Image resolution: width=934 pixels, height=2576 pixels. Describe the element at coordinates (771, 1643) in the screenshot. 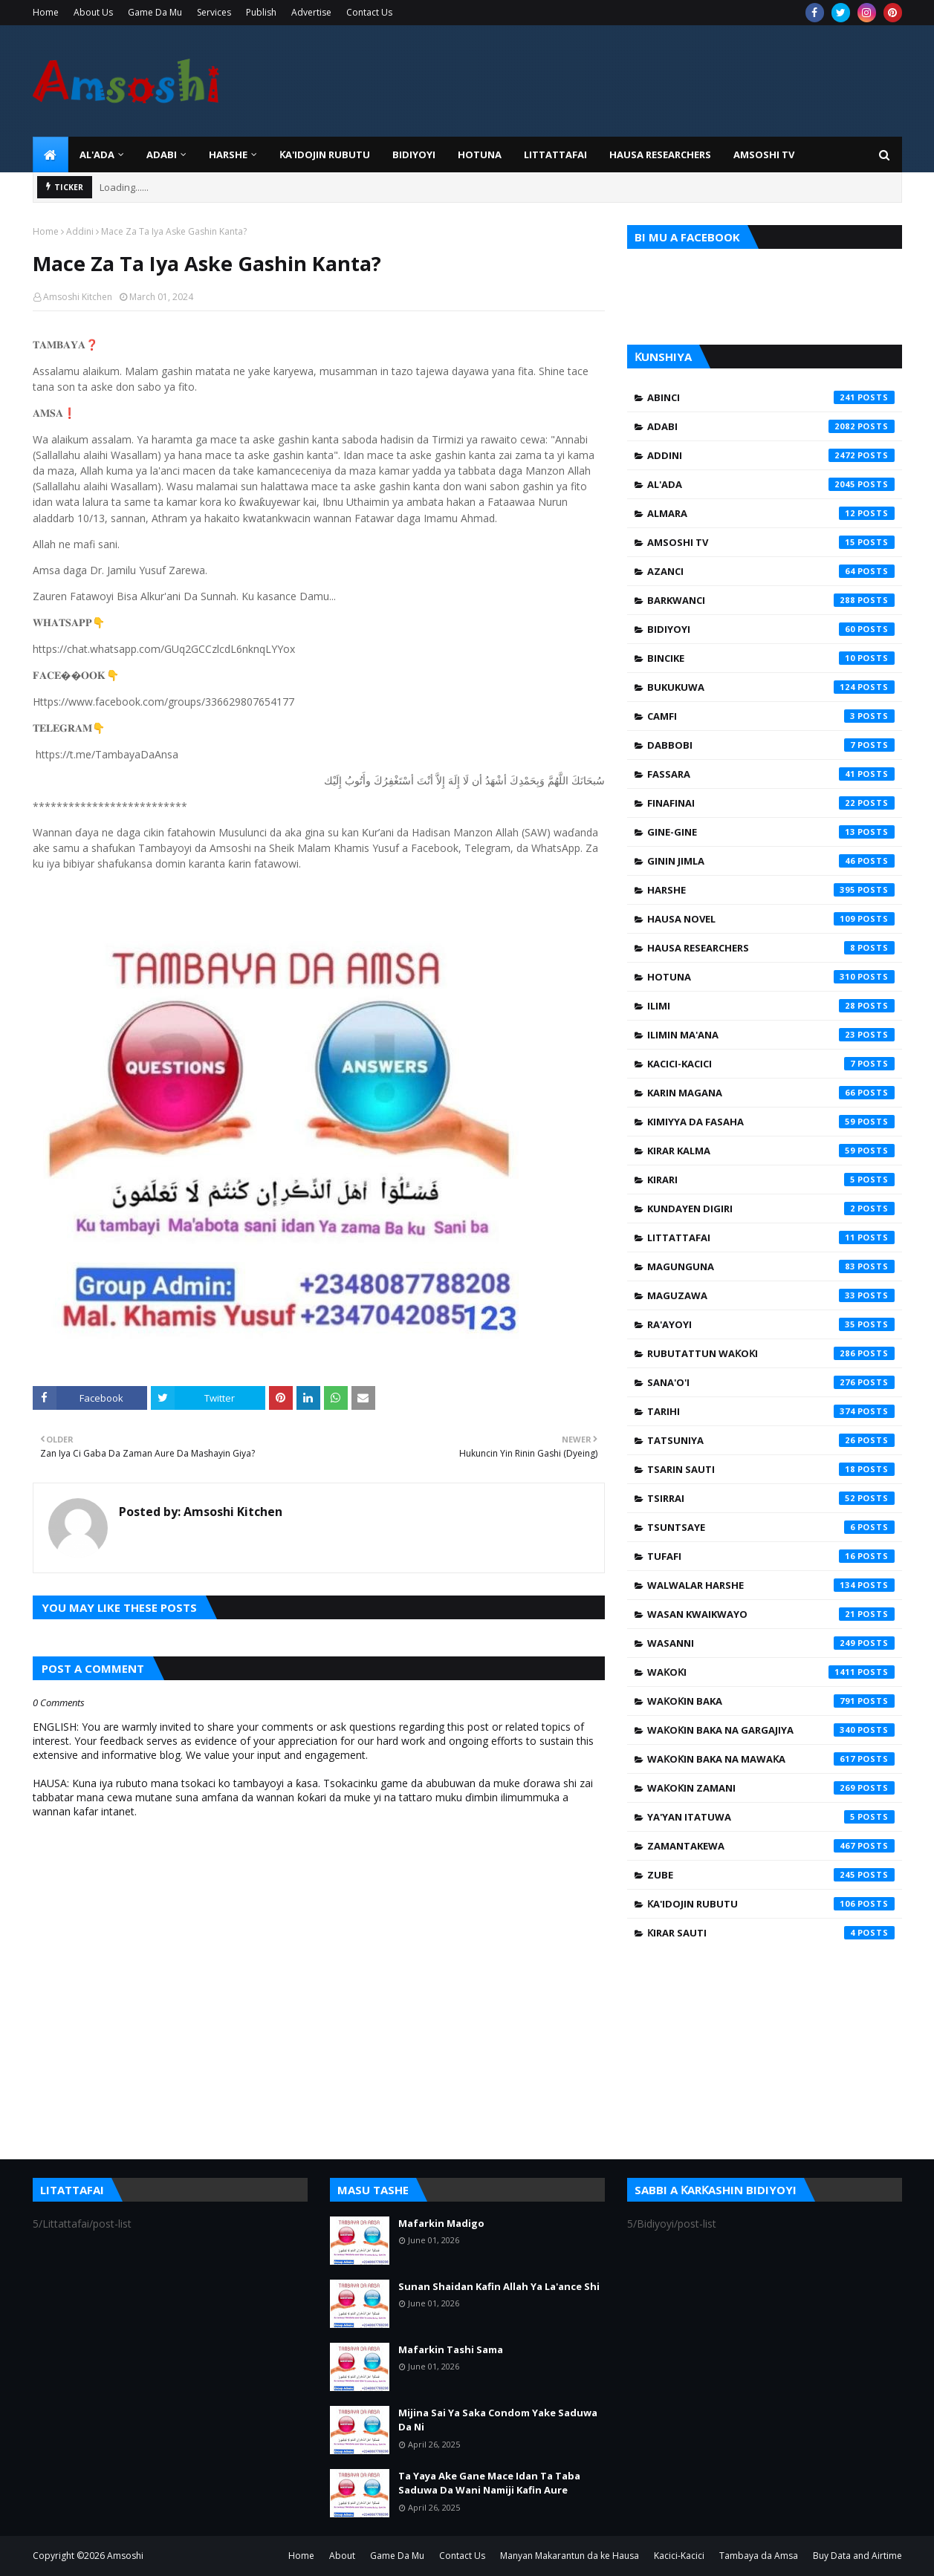

I see `Wasanni` at that location.